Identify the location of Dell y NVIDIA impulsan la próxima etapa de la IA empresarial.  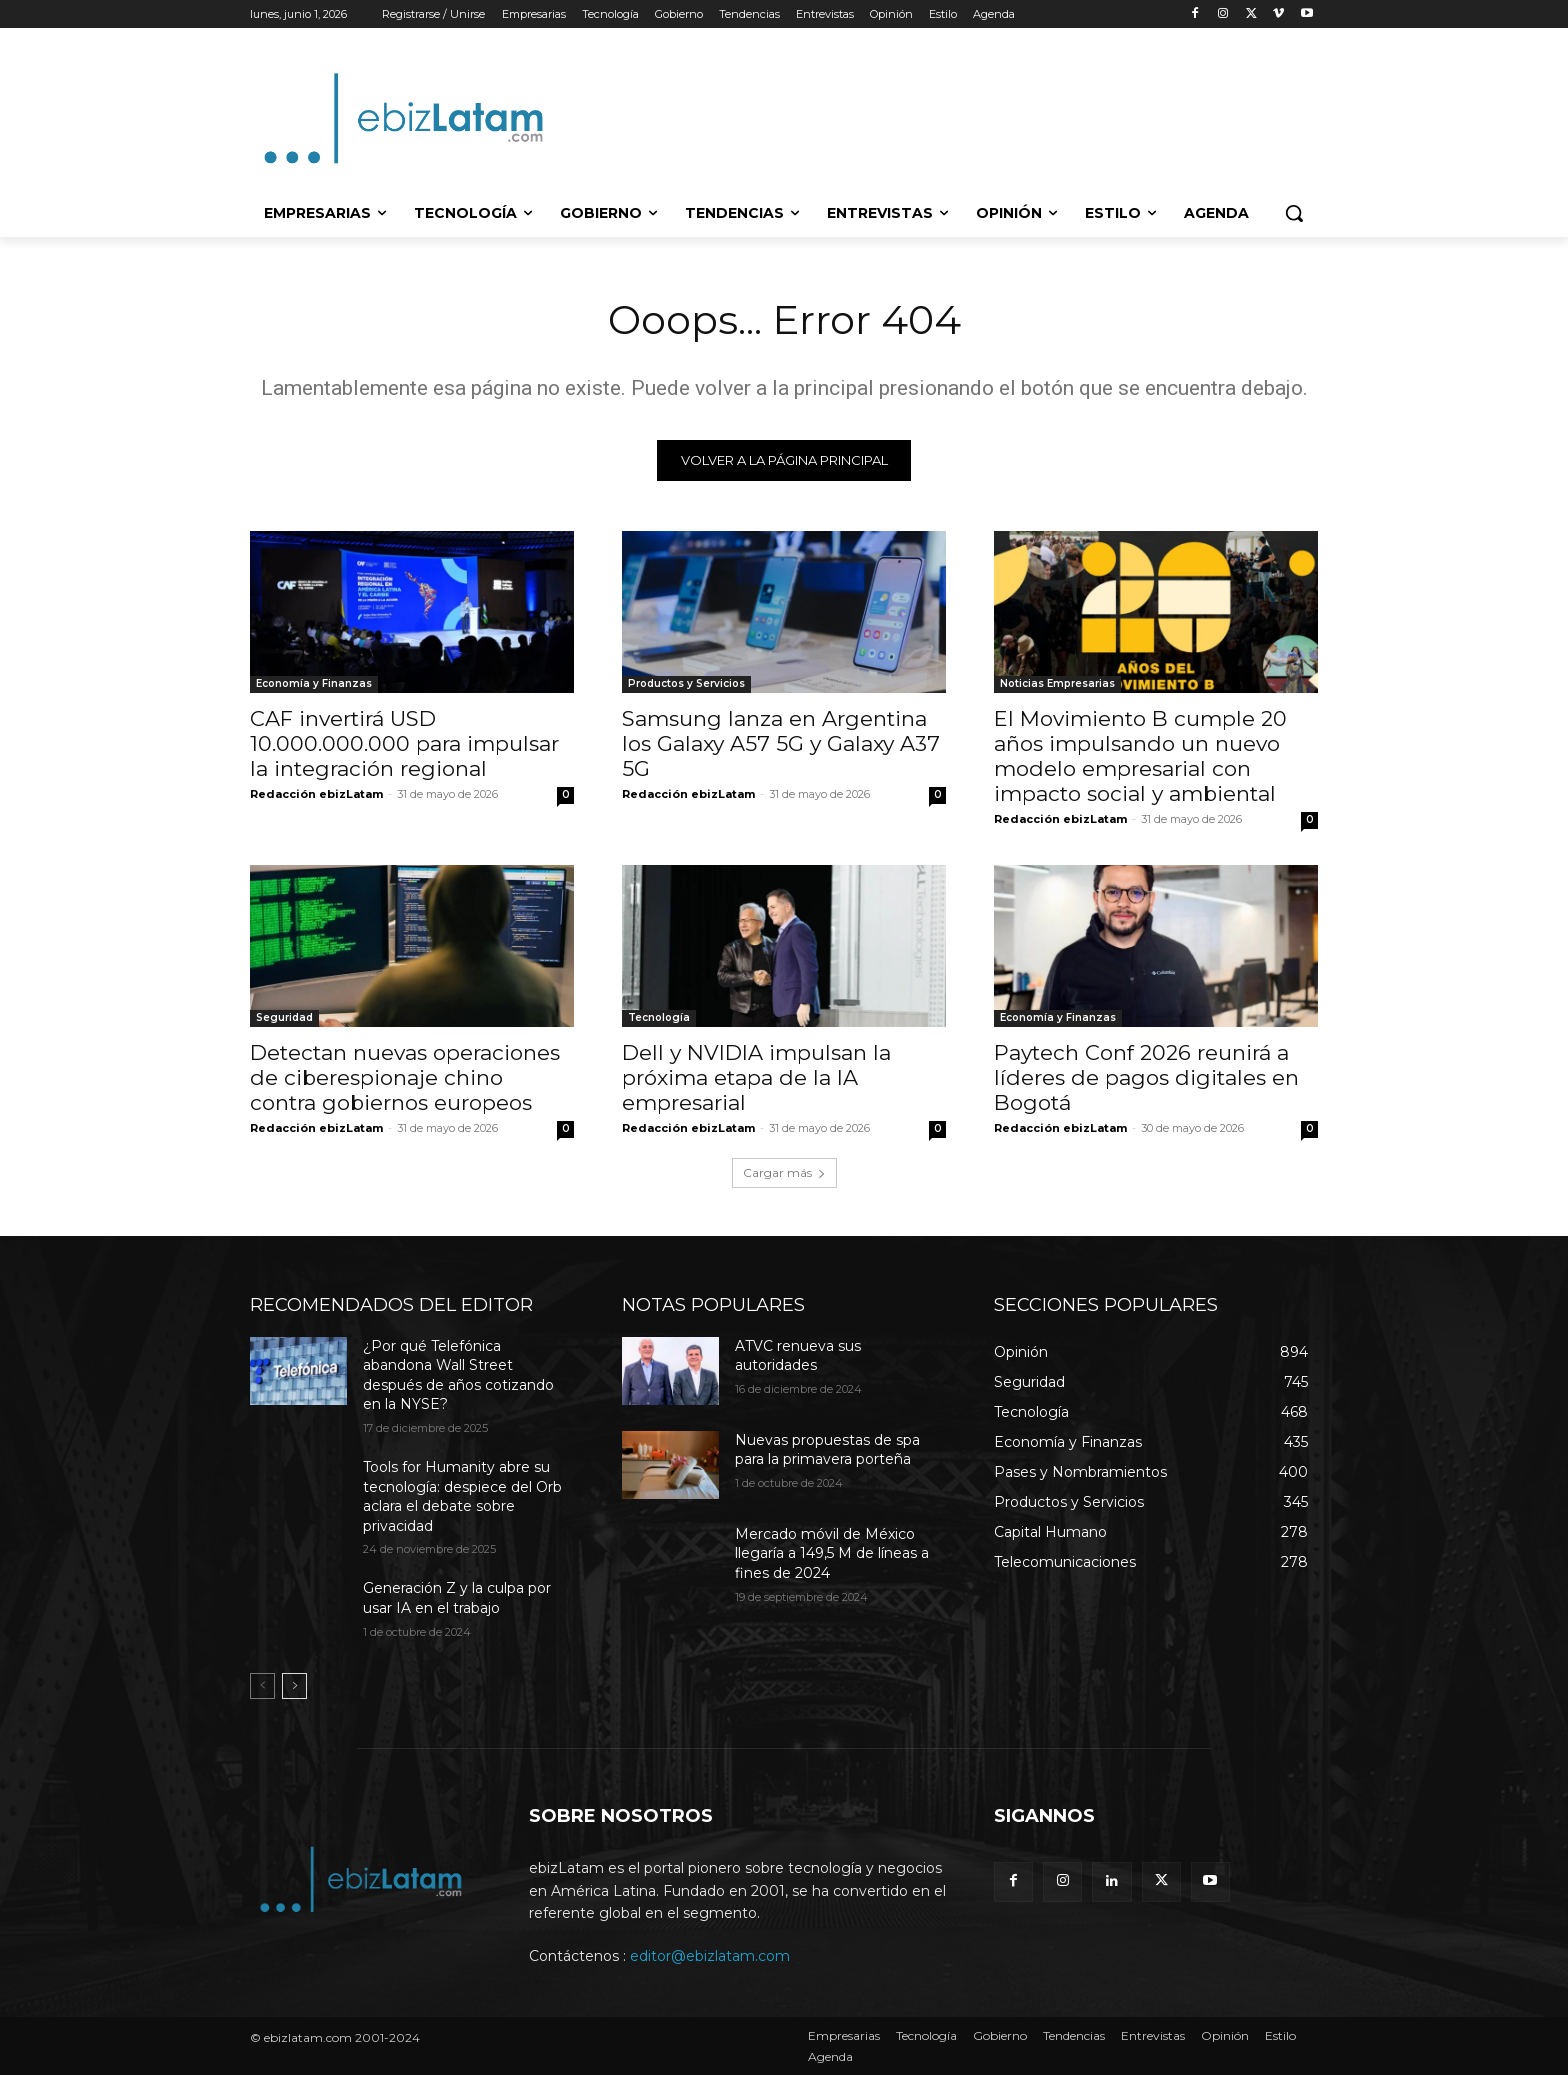
(756, 1077).